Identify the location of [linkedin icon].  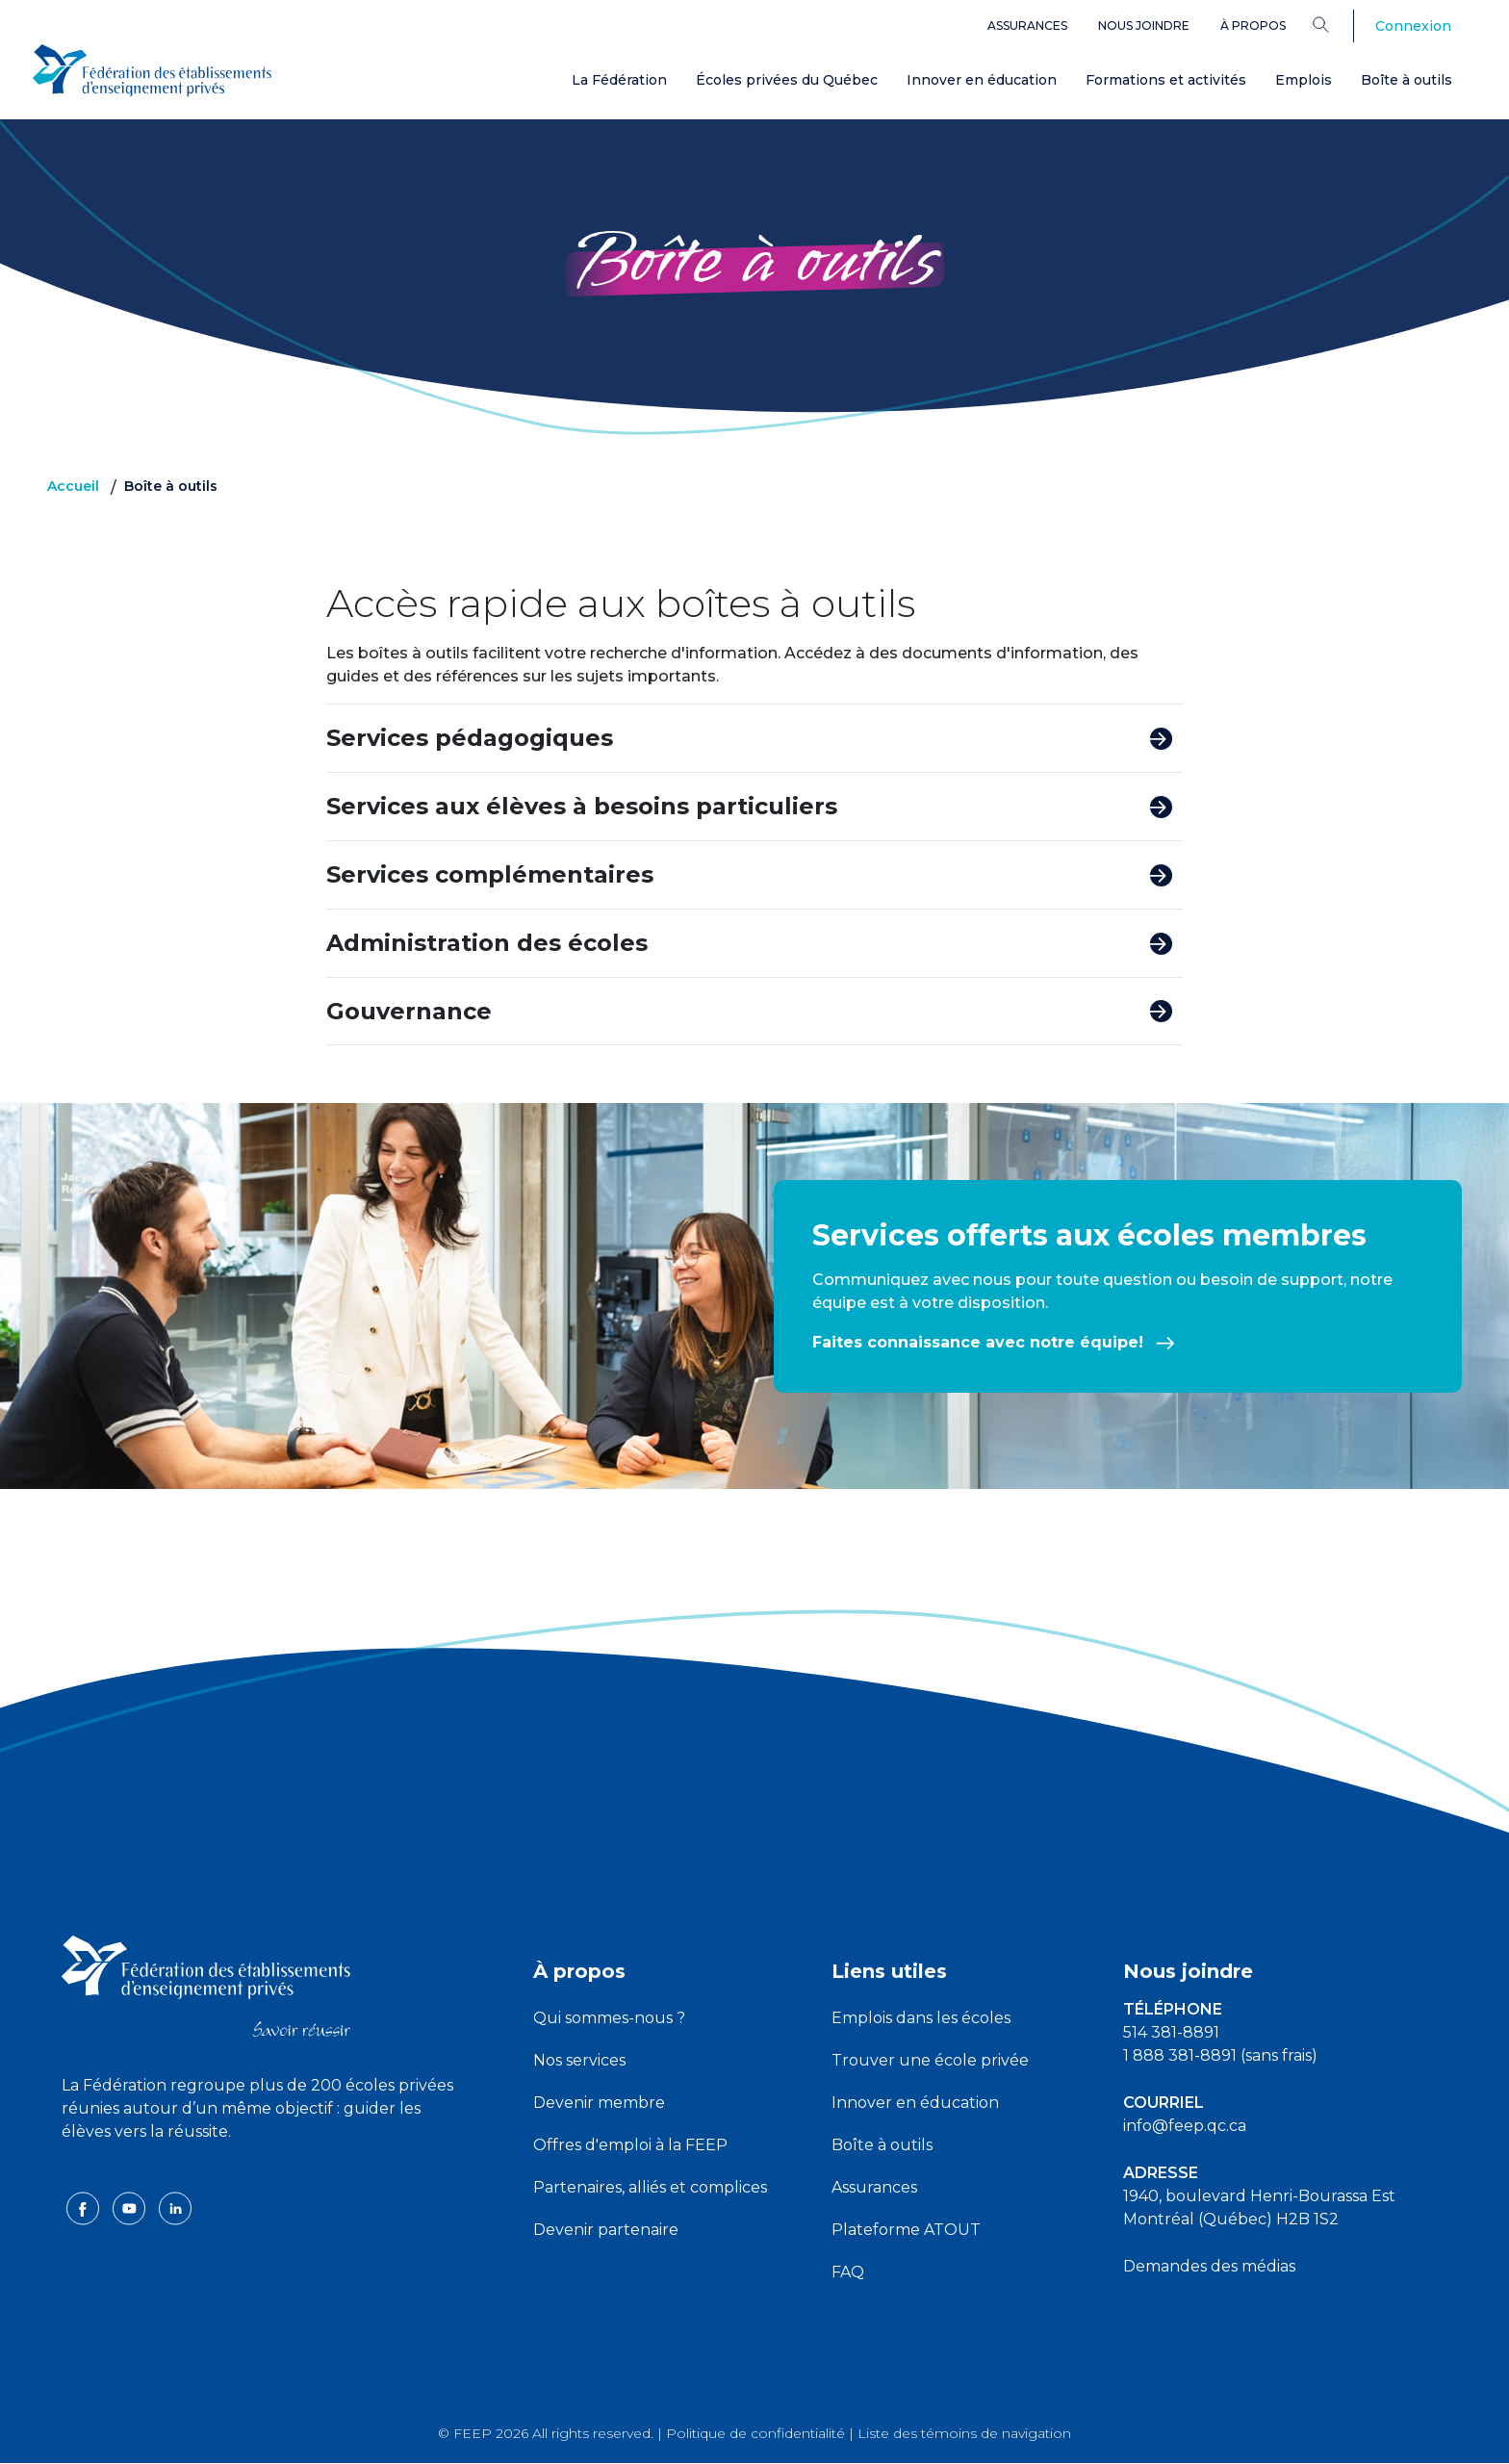
(175, 2207).